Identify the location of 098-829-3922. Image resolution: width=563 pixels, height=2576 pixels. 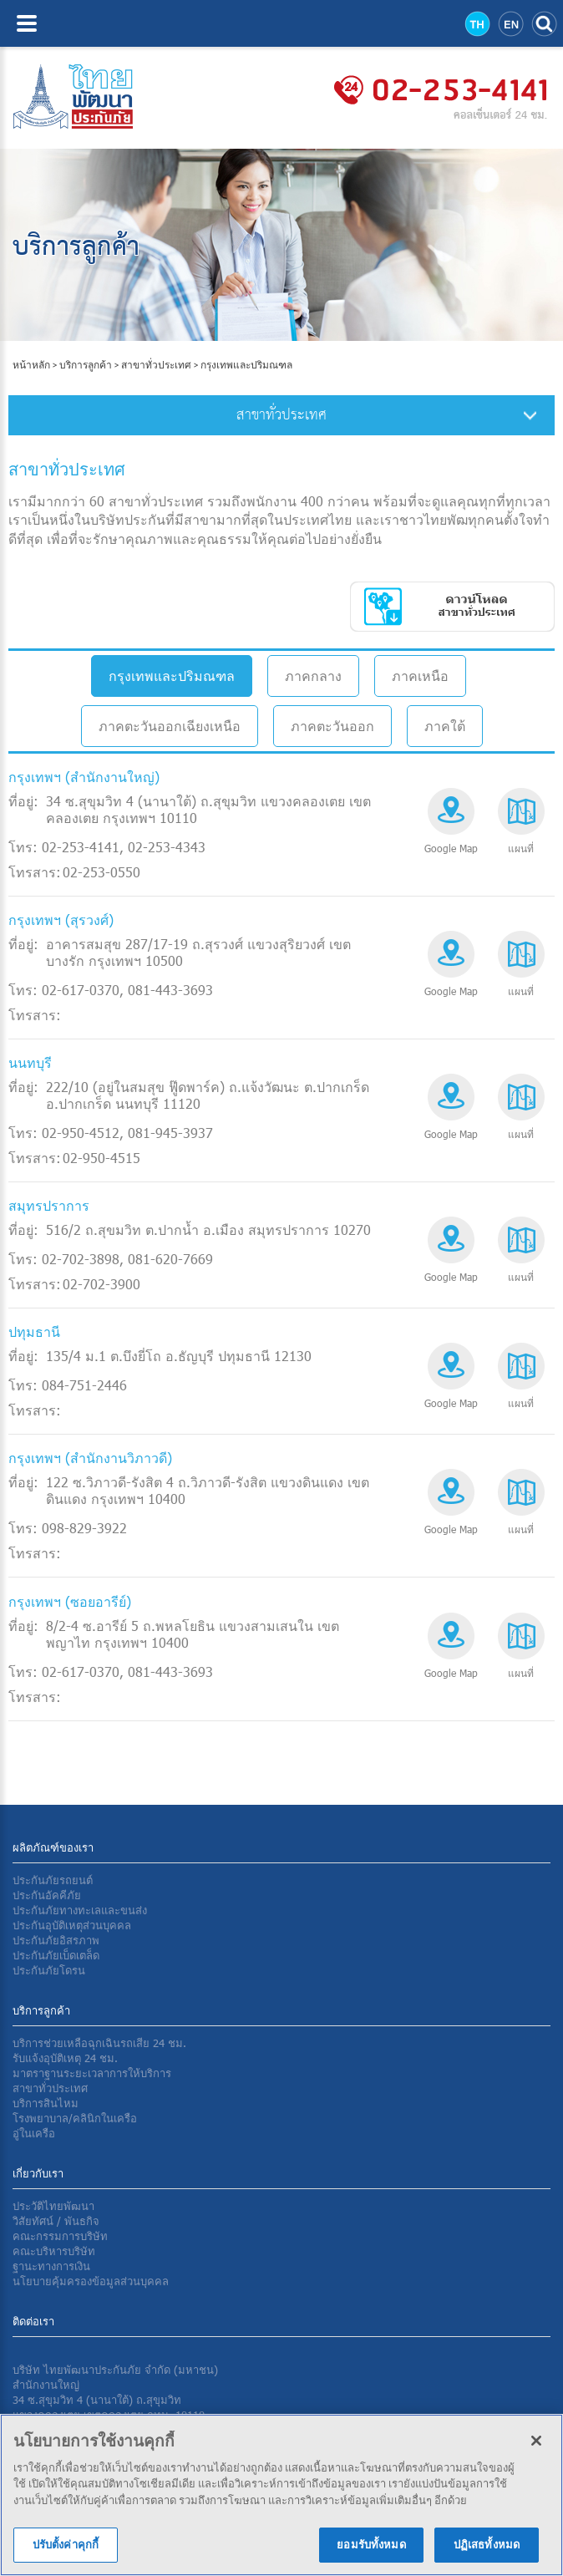
(84, 1528).